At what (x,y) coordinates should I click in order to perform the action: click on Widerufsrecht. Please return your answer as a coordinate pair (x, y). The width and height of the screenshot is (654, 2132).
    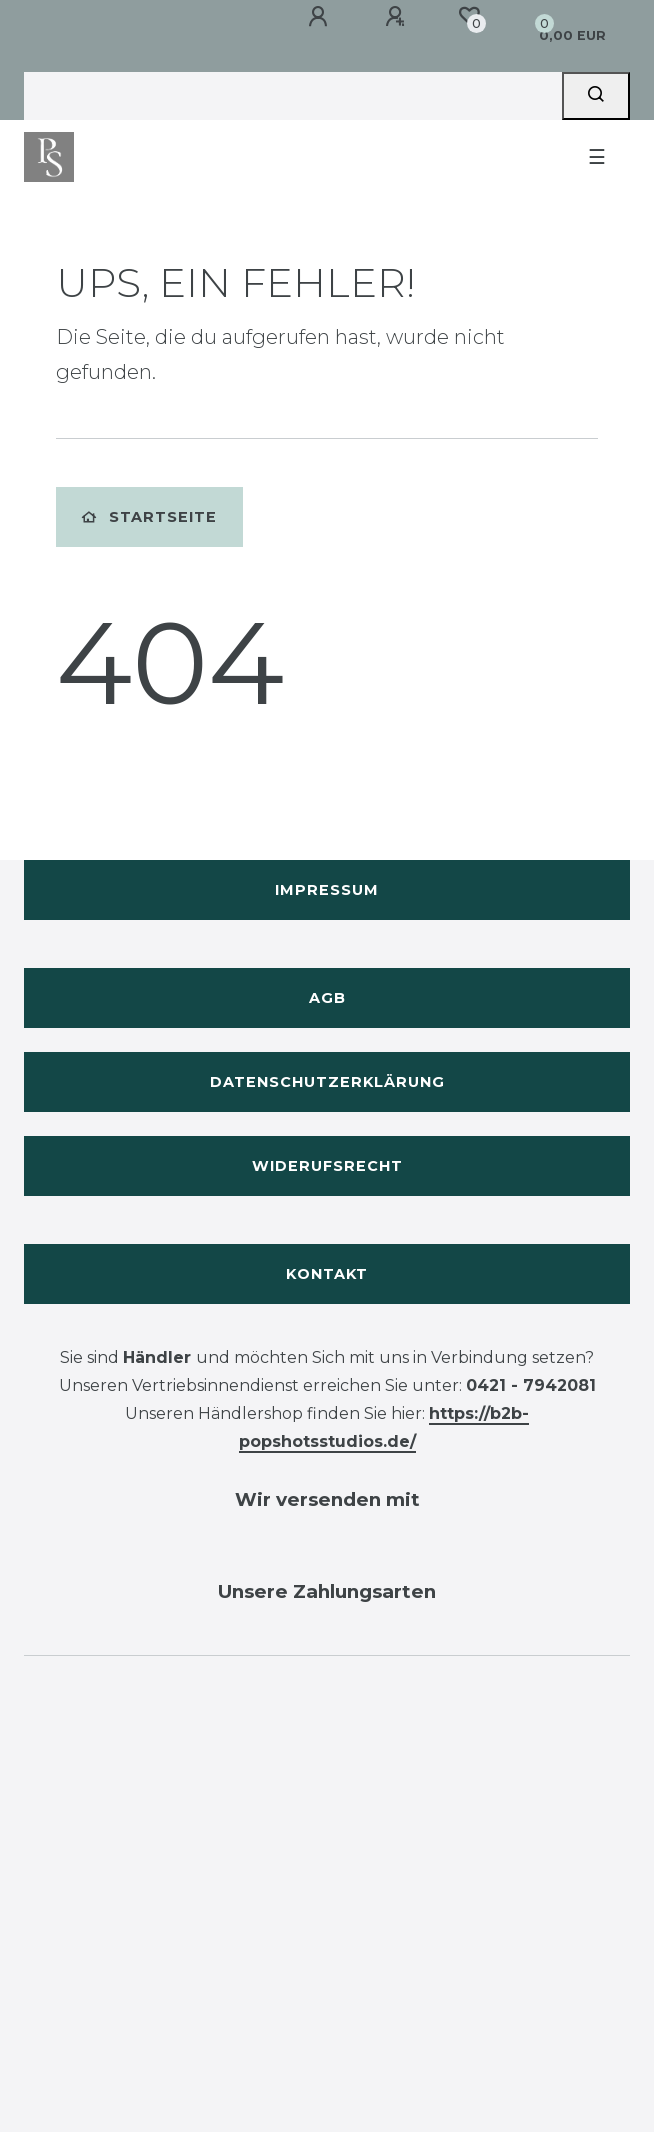
    Looking at the image, I should click on (327, 1166).